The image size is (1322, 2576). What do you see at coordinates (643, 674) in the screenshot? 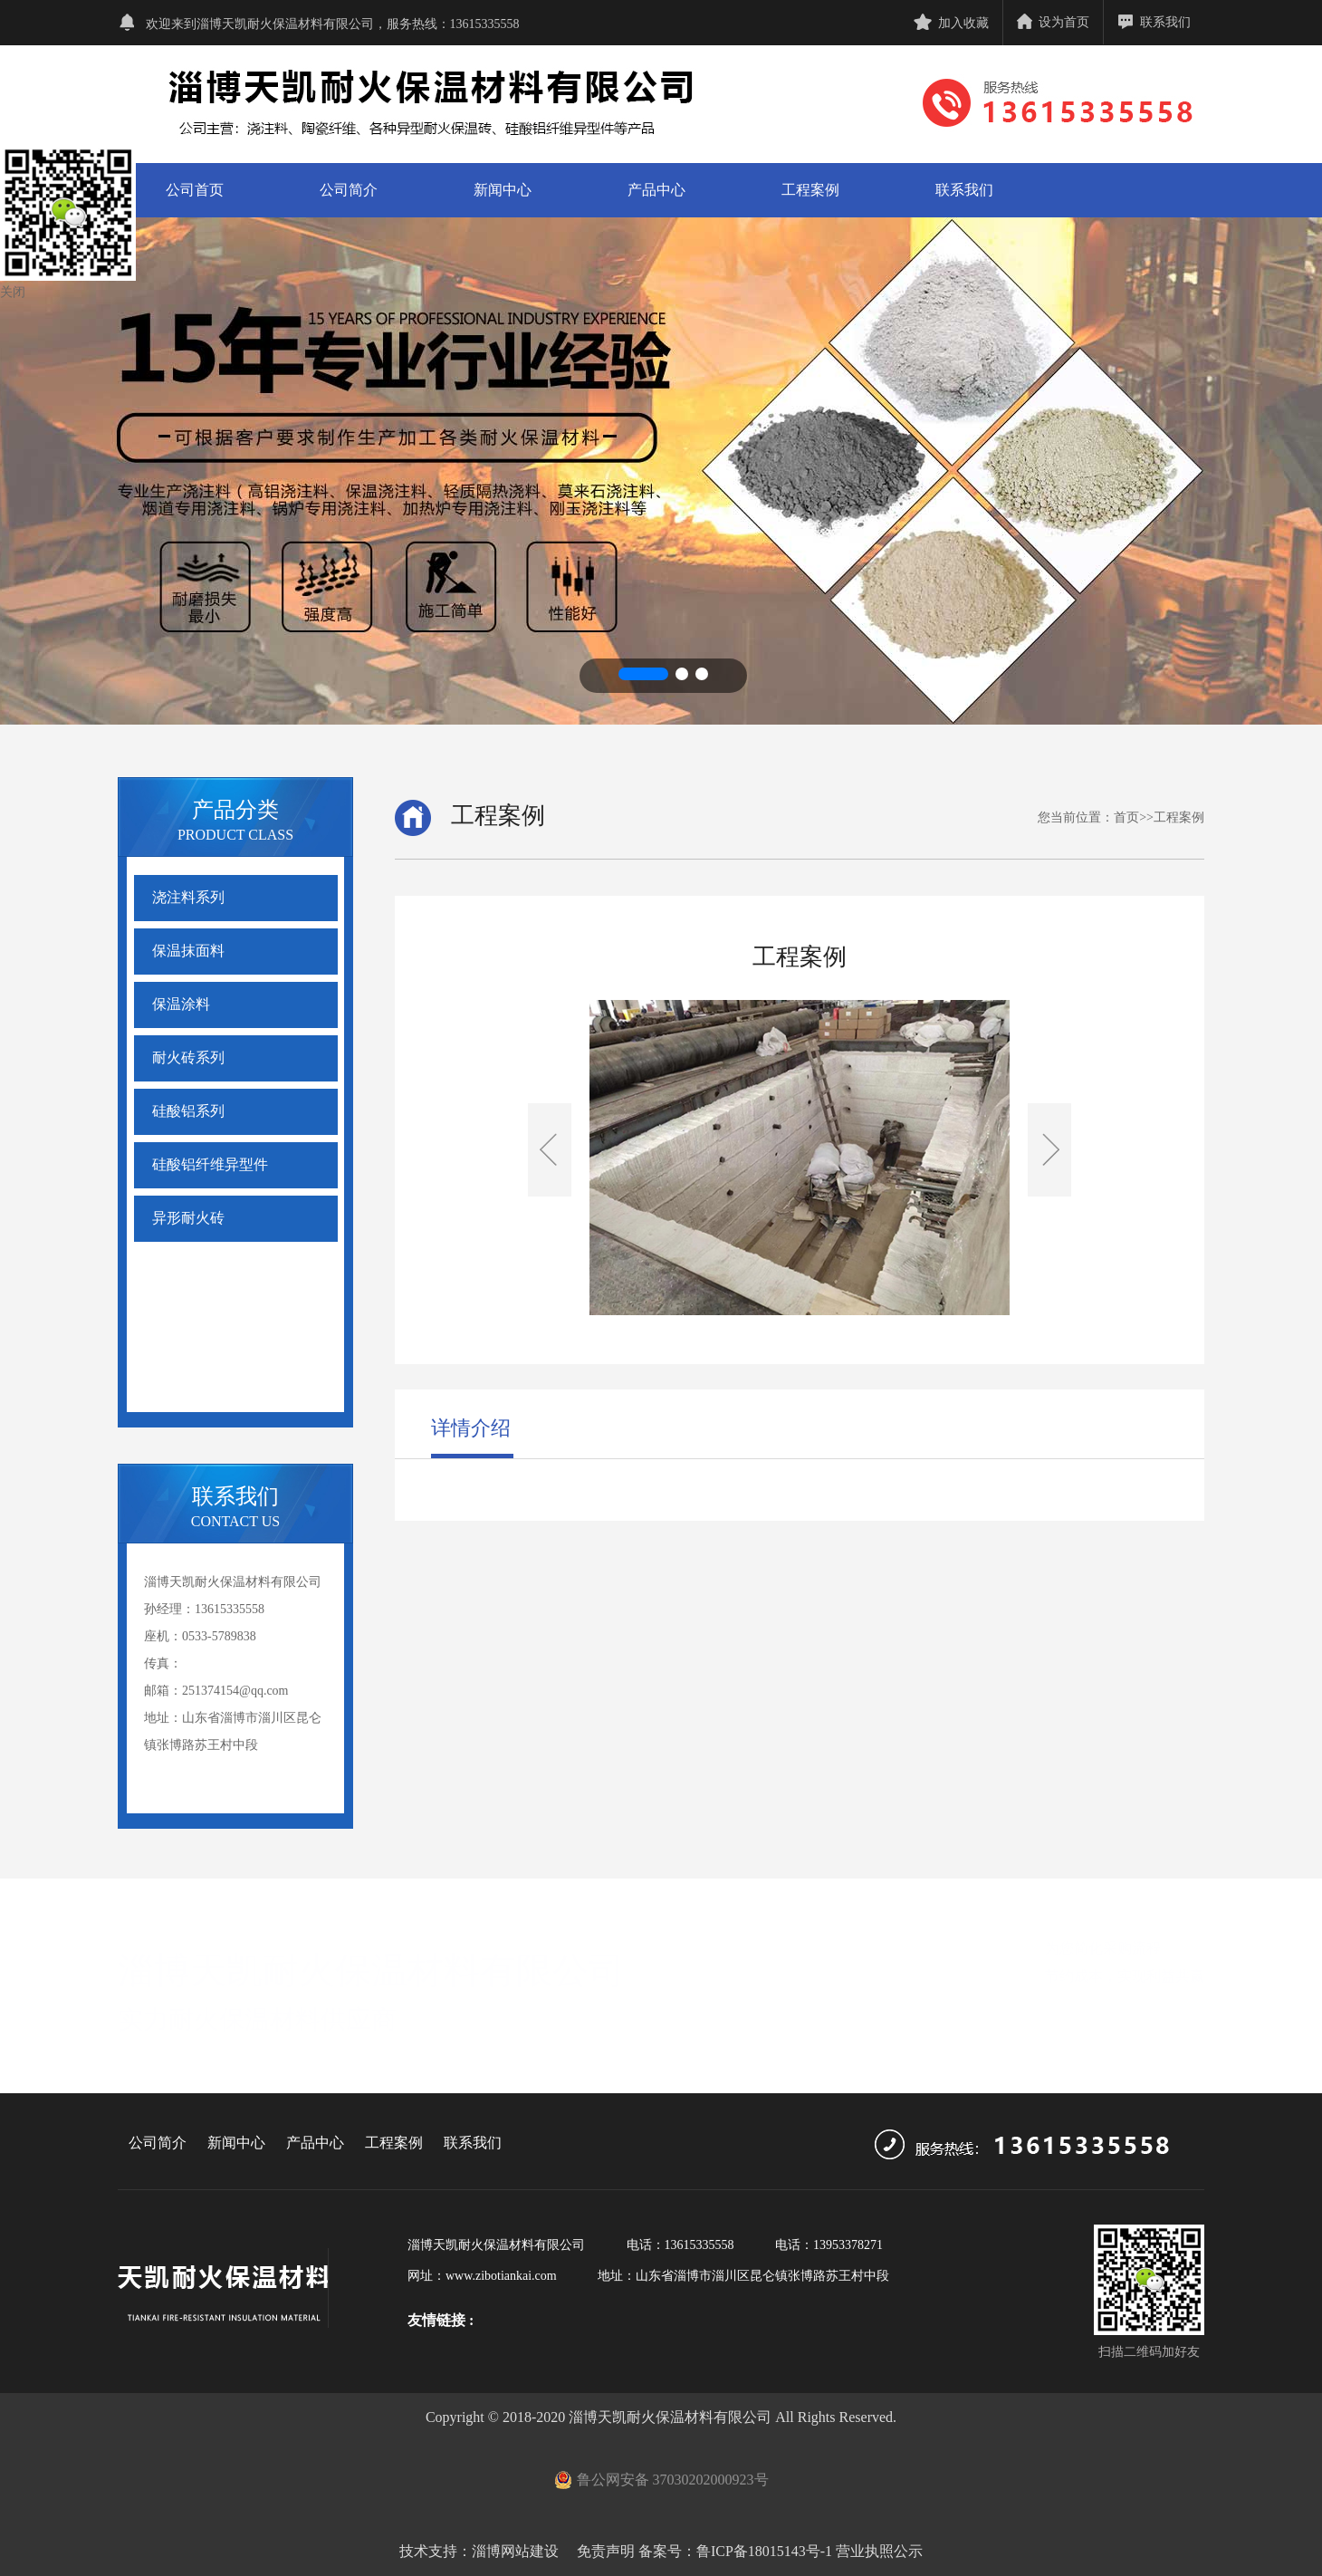
I see `[button]` at bounding box center [643, 674].